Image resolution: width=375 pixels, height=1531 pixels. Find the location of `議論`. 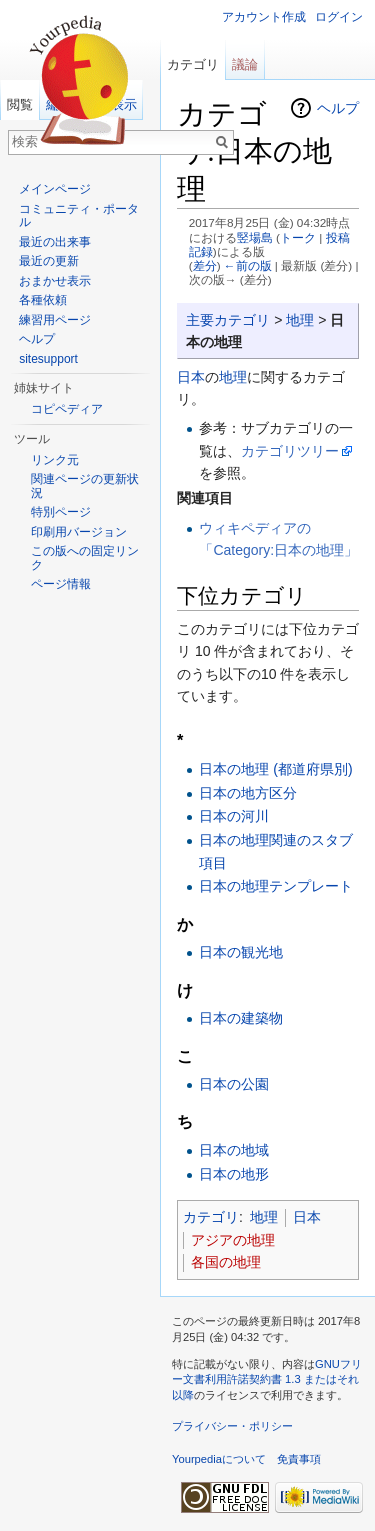

議論 is located at coordinates (245, 64).